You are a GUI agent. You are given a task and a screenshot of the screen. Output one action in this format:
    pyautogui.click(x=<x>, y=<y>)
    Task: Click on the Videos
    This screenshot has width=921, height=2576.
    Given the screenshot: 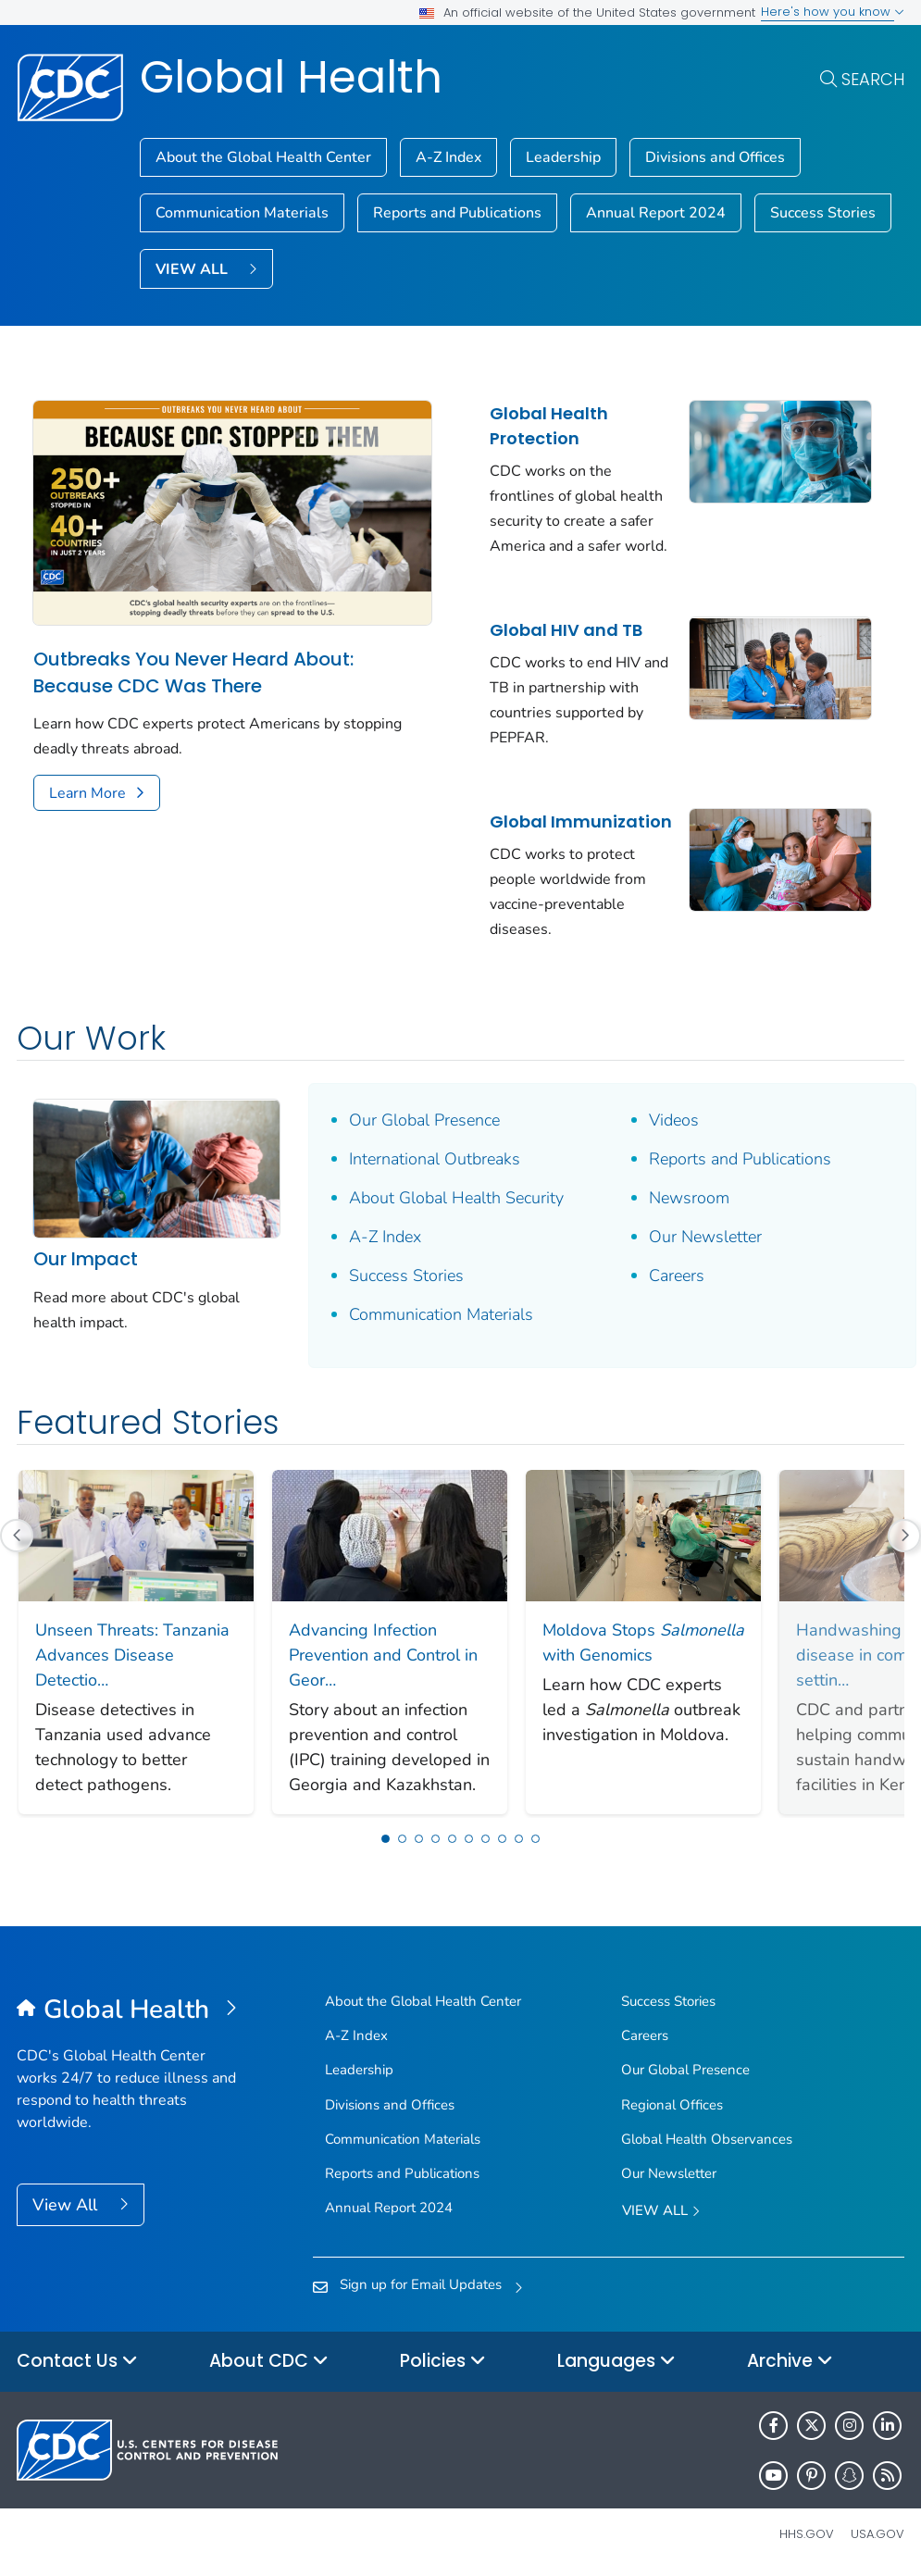 What is the action you would take?
    pyautogui.click(x=674, y=1120)
    